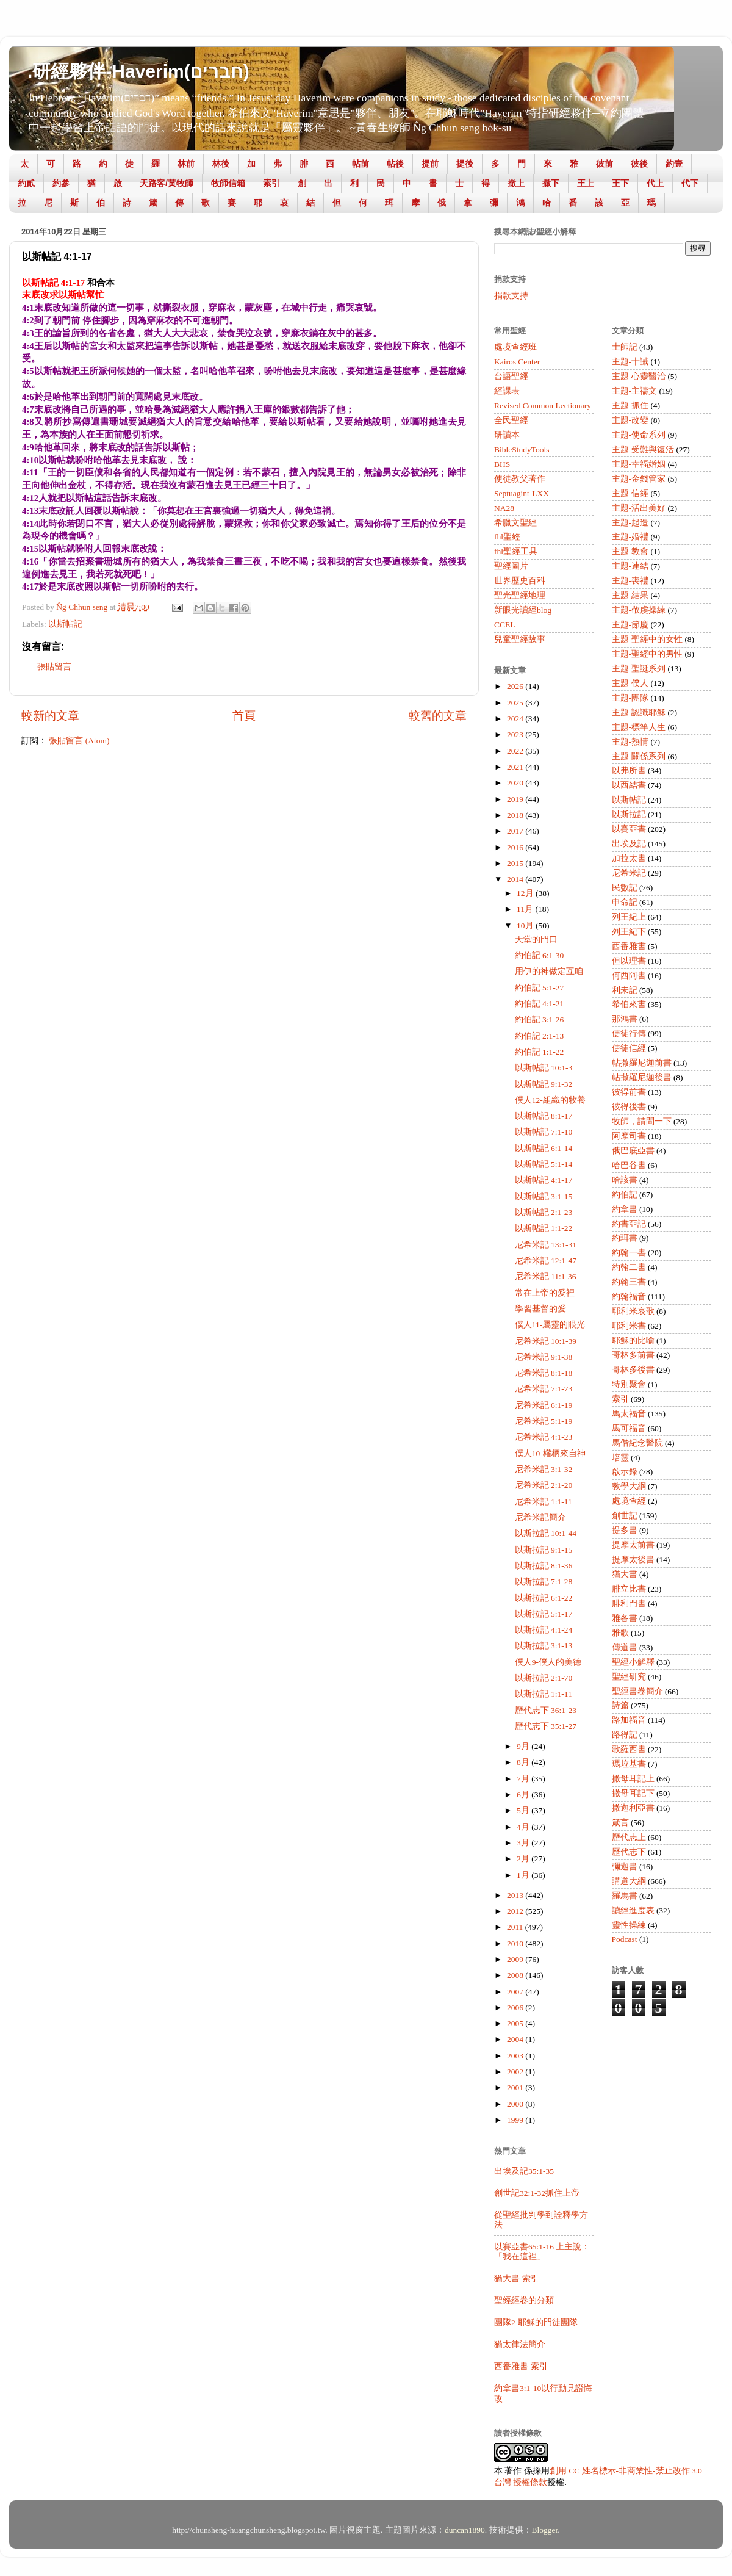  What do you see at coordinates (539, 1036) in the screenshot?
I see `約伯記 2:1-13` at bounding box center [539, 1036].